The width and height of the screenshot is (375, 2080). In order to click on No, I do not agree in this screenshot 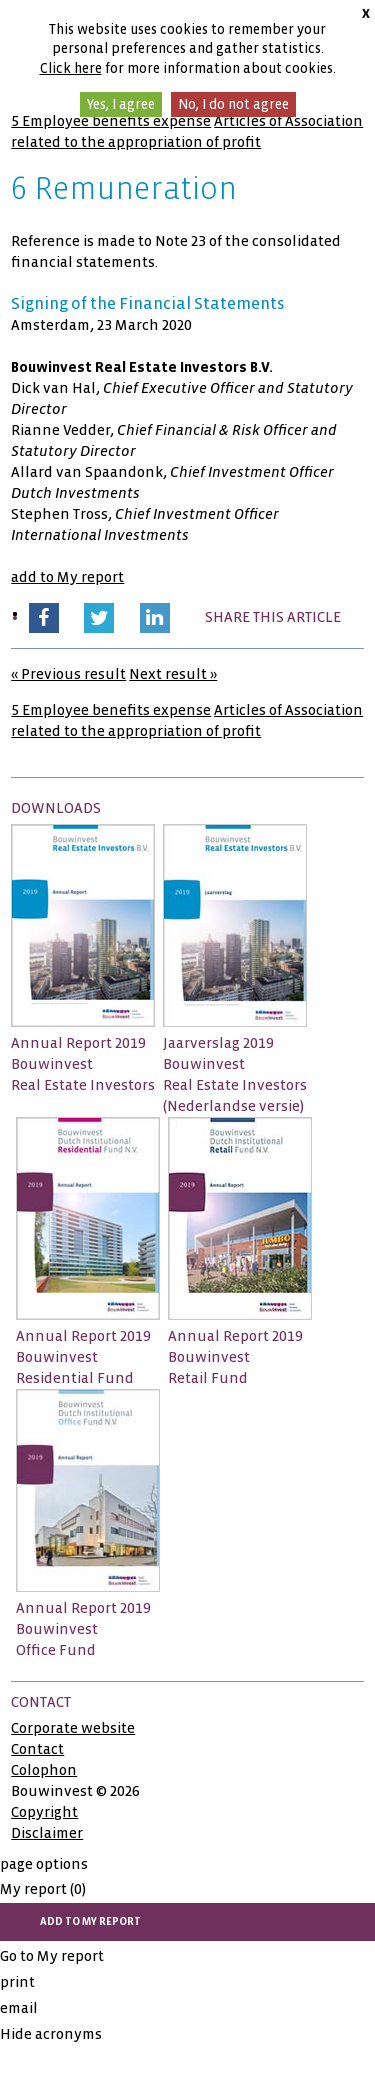, I will do `click(233, 104)`.